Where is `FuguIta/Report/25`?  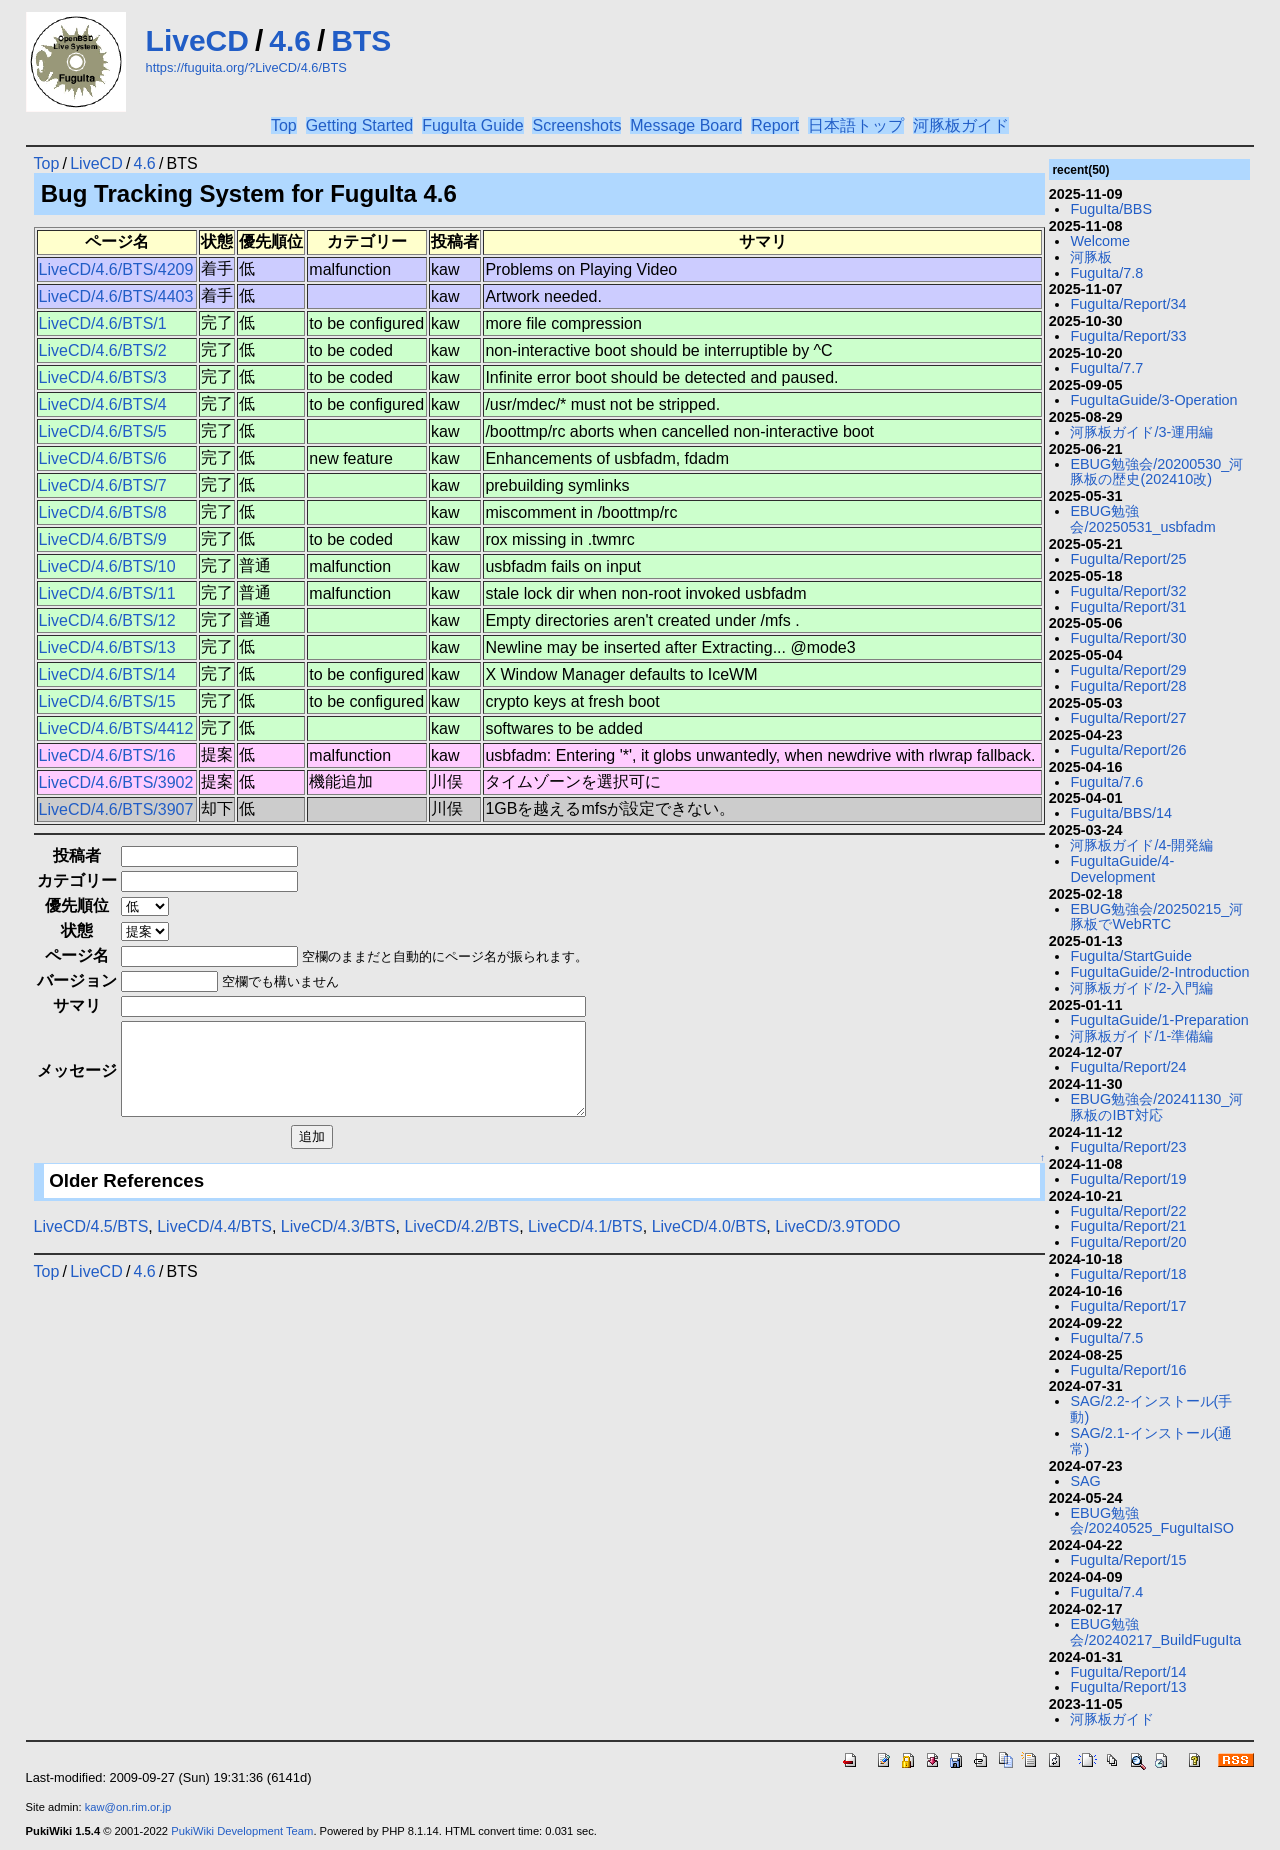
FuguIta/Report/25 is located at coordinates (1128, 559).